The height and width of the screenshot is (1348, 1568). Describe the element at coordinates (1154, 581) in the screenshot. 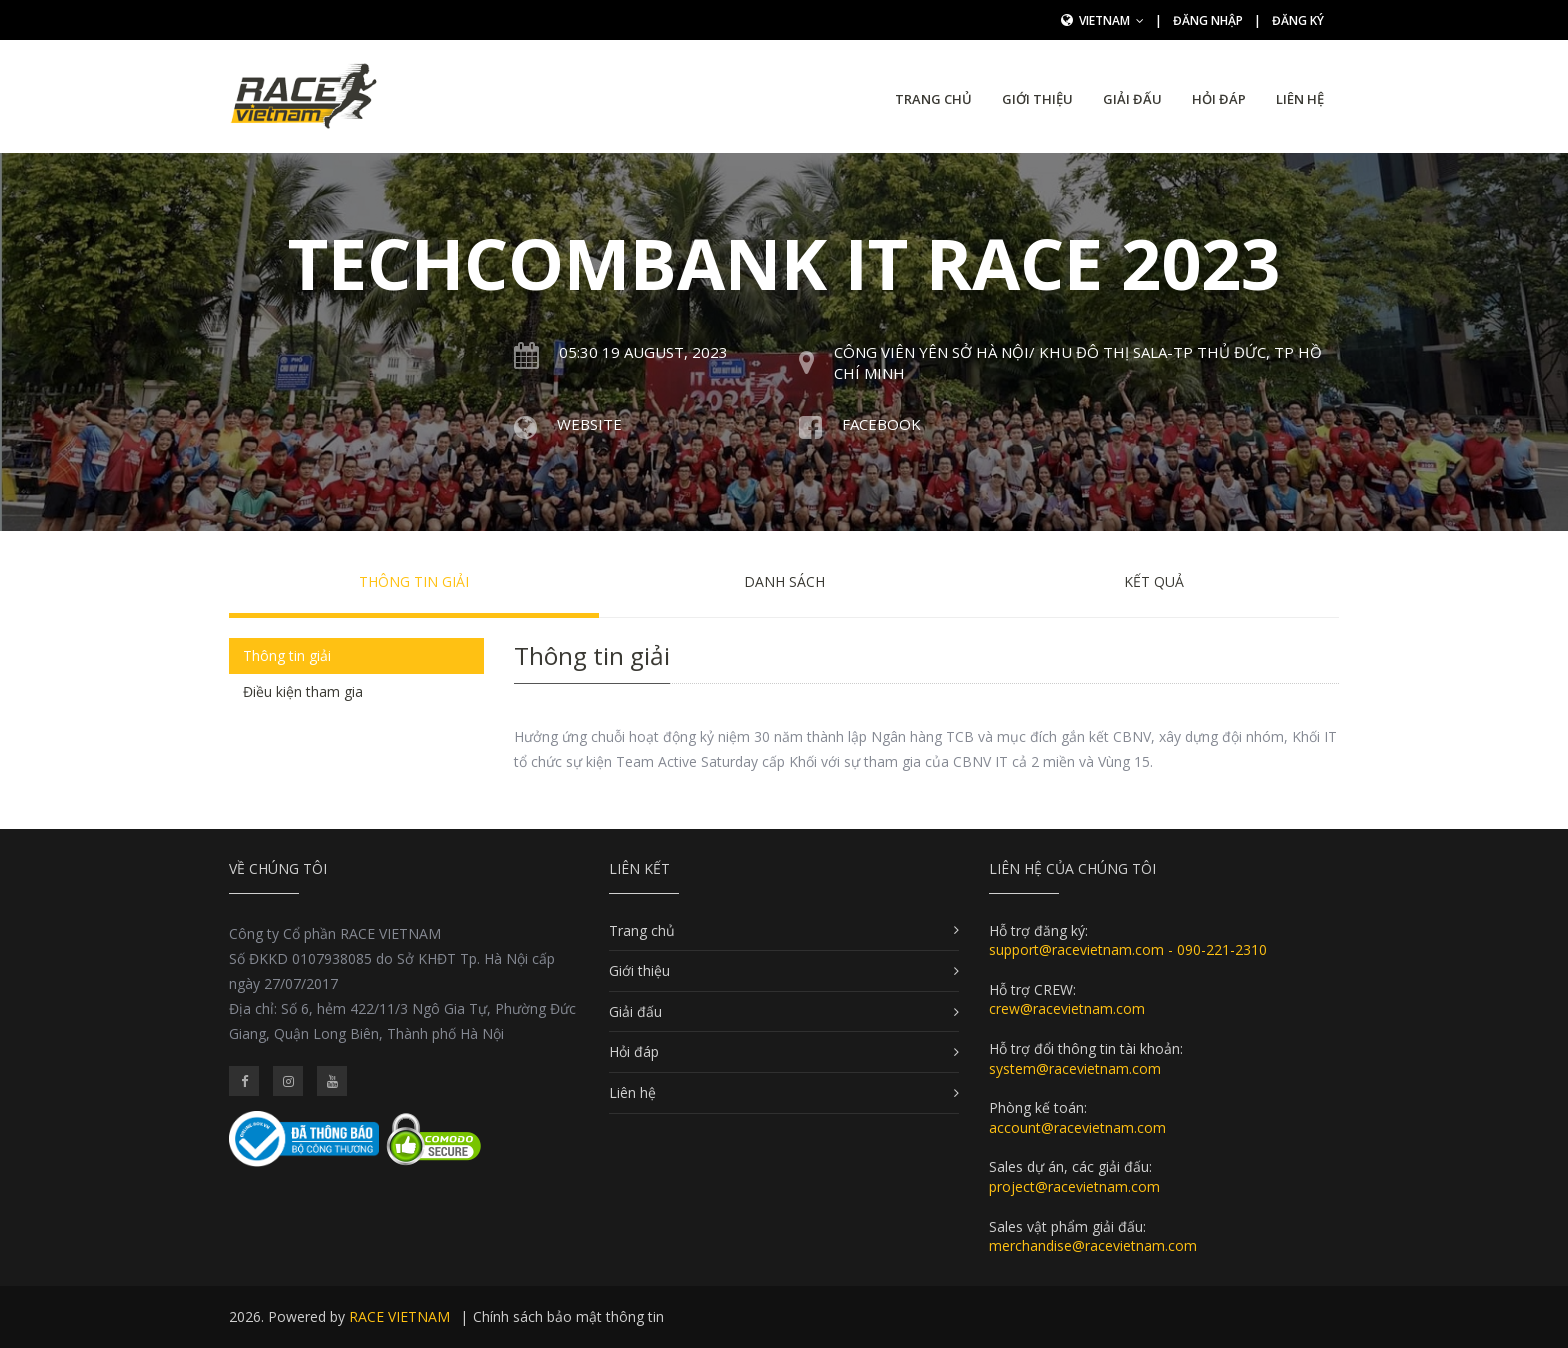

I see `Kết quả` at that location.